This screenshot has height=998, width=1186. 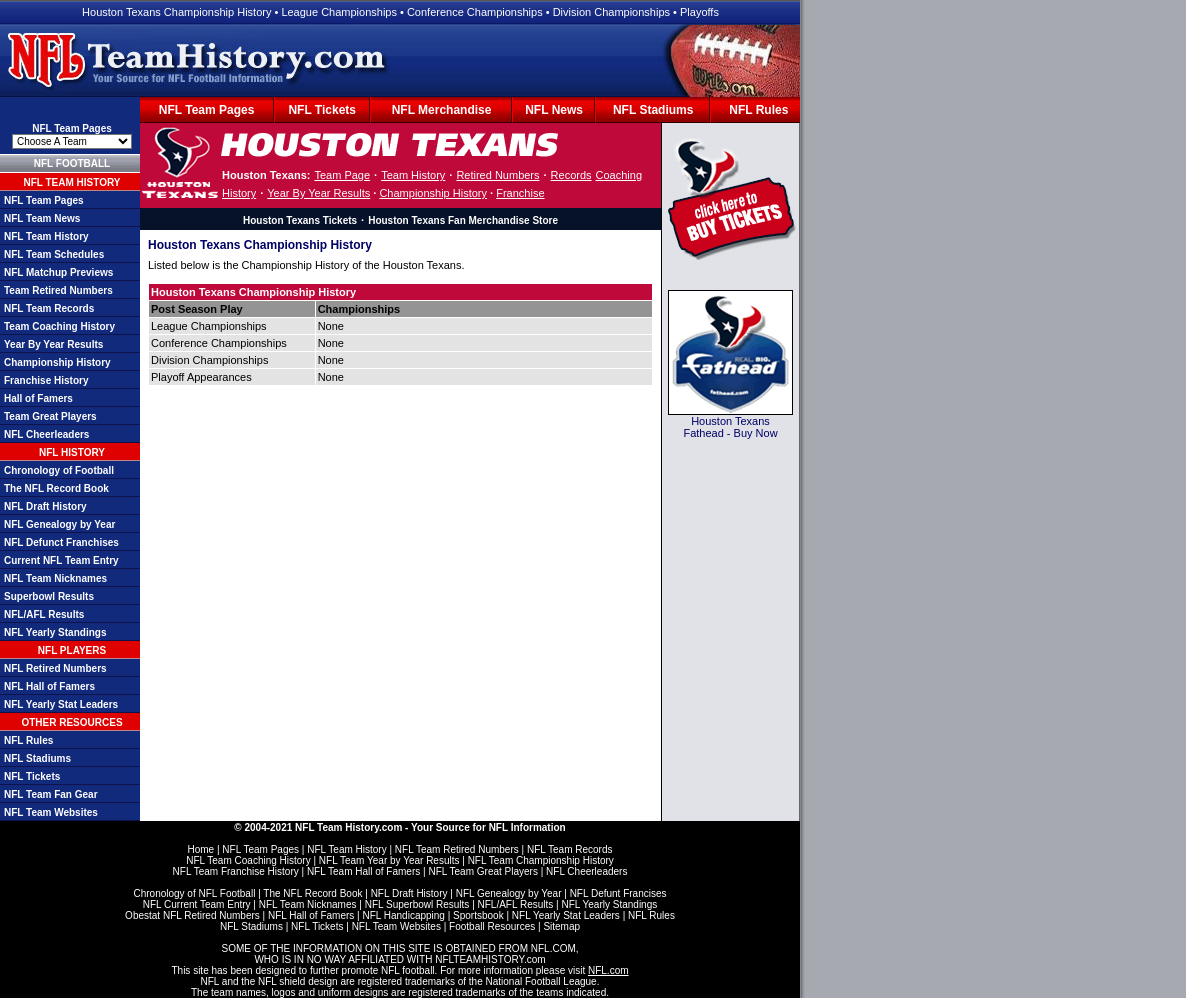 What do you see at coordinates (55, 632) in the screenshot?
I see `NFL Yearly Standings` at bounding box center [55, 632].